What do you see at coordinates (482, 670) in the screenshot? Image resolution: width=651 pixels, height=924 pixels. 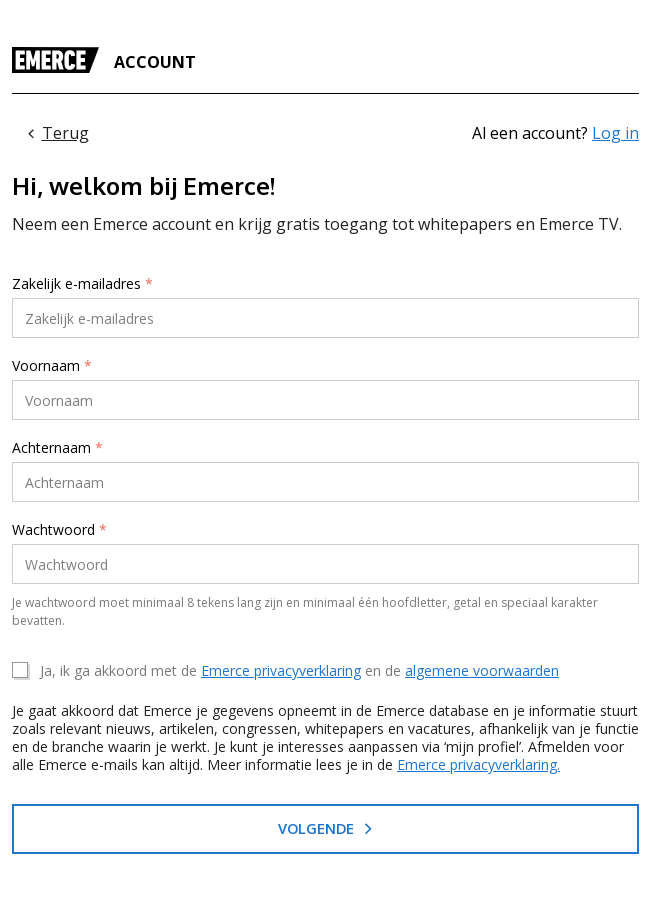 I see `algemene voorwaarden` at bounding box center [482, 670].